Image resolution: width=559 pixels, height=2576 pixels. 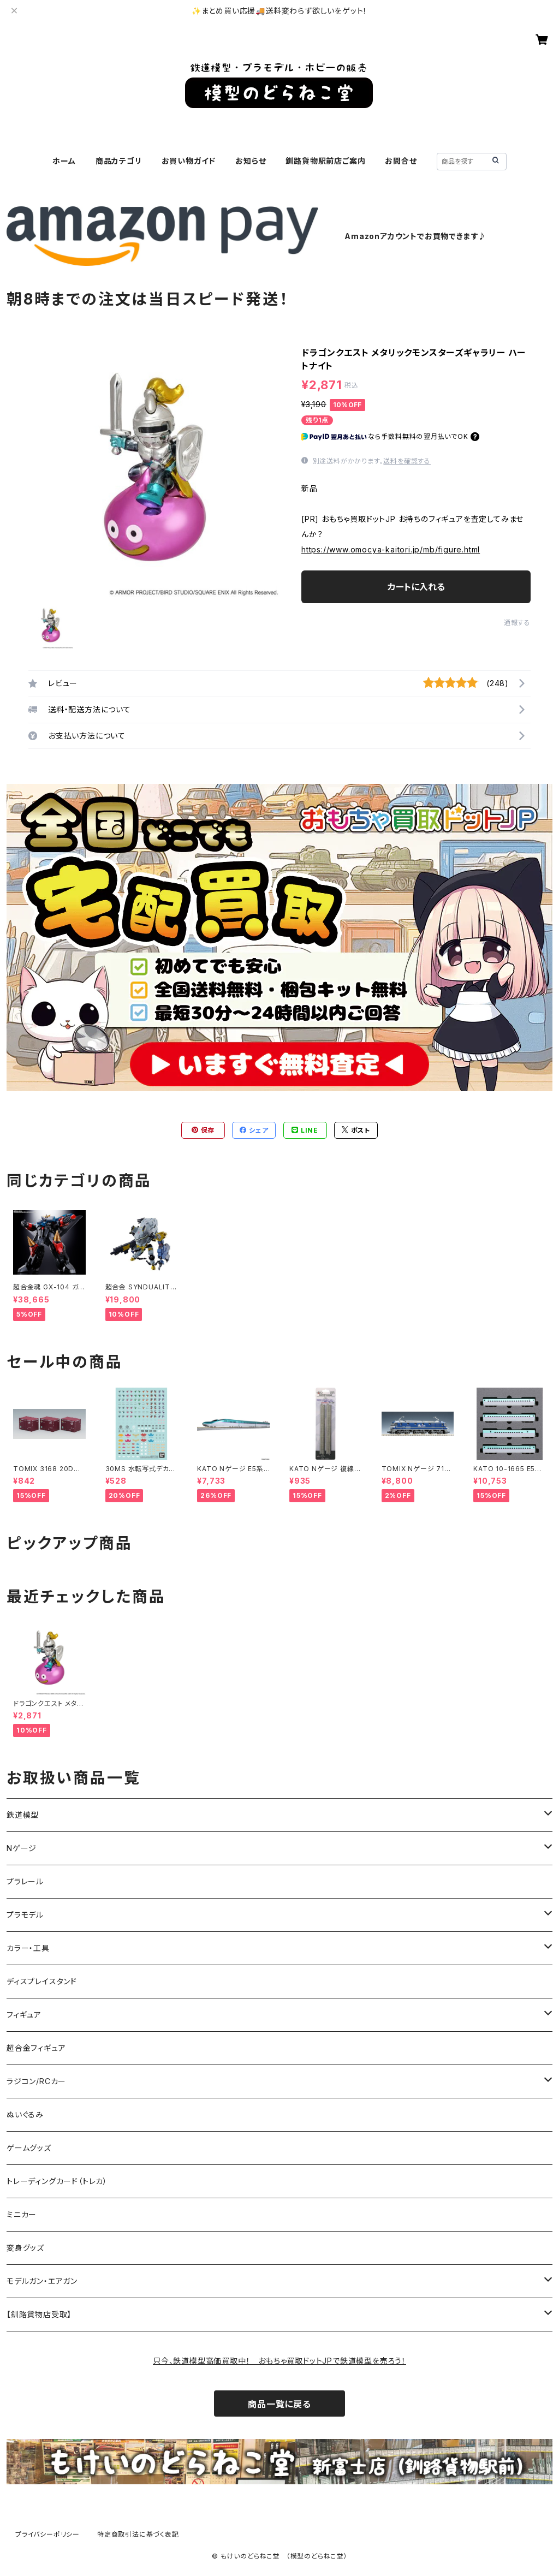 What do you see at coordinates (28, 1948) in the screenshot?
I see `カラー・工具` at bounding box center [28, 1948].